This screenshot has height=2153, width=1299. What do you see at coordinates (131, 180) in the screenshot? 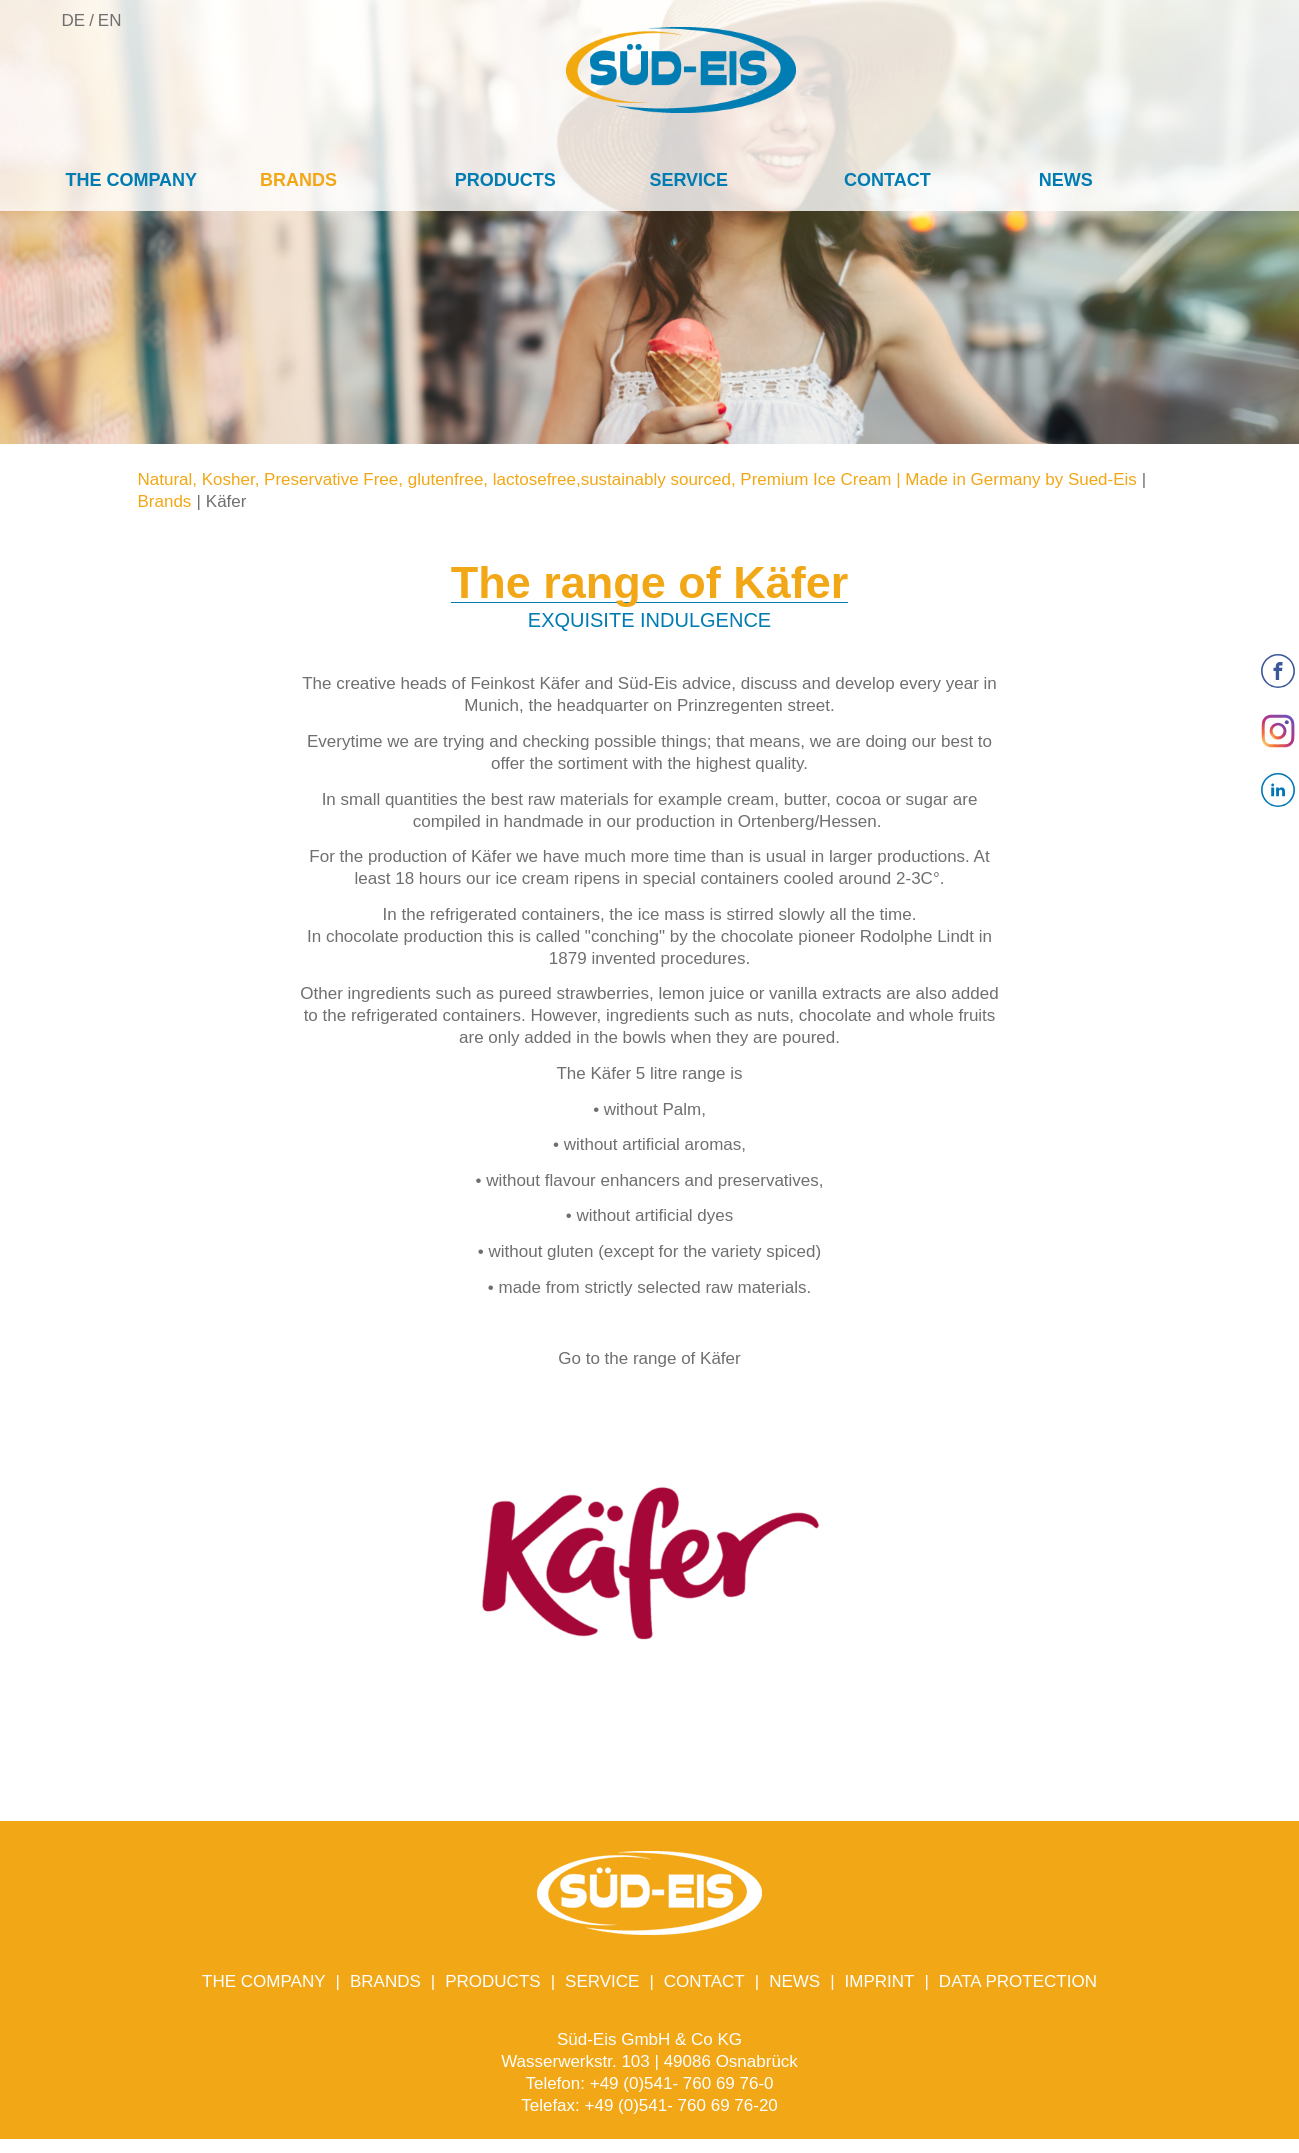
I see `The company` at bounding box center [131, 180].